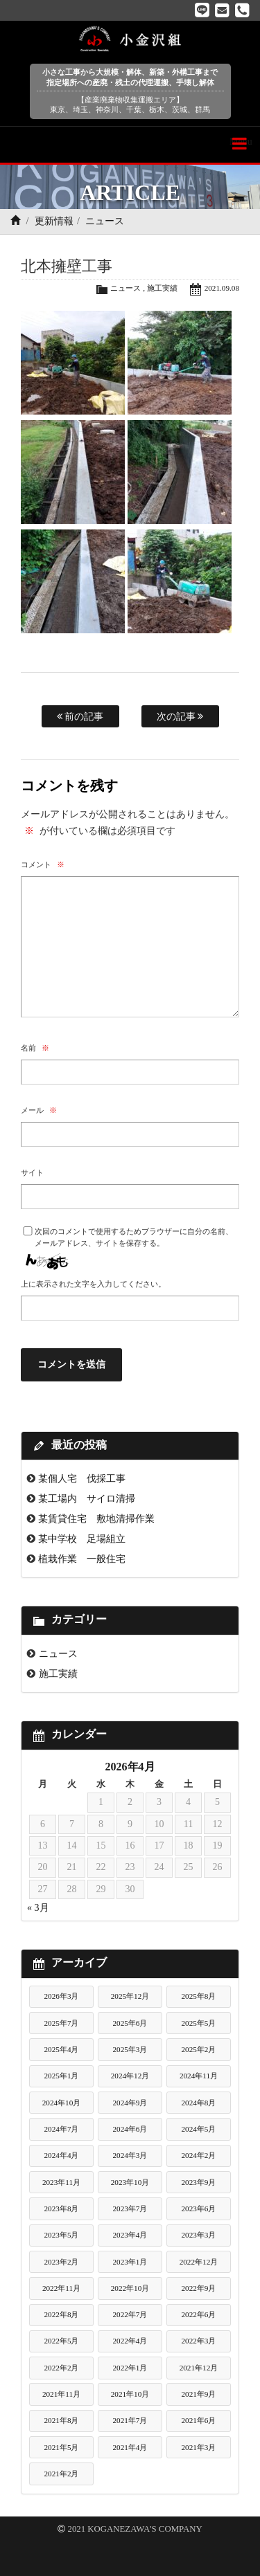 This screenshot has width=260, height=2576. Describe the element at coordinates (198, 2447) in the screenshot. I see `2021年3月` at that location.